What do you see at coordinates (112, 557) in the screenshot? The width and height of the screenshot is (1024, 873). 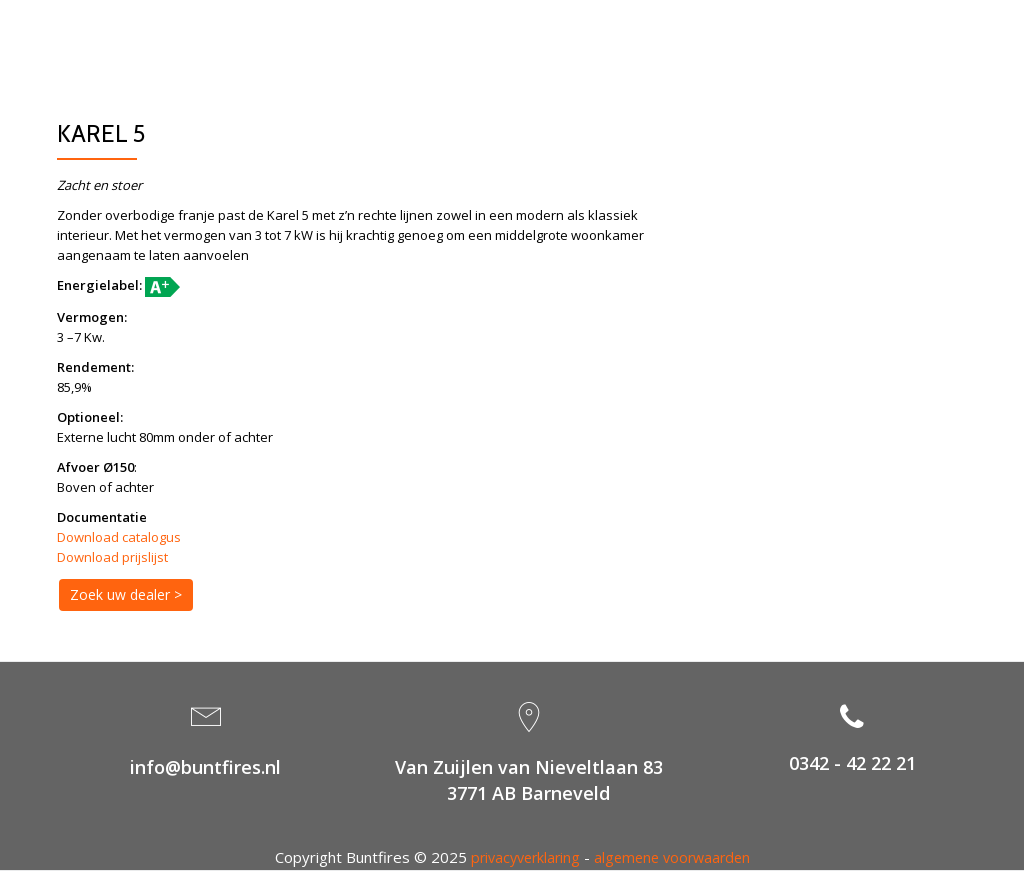 I see `Download prijslijst` at bounding box center [112, 557].